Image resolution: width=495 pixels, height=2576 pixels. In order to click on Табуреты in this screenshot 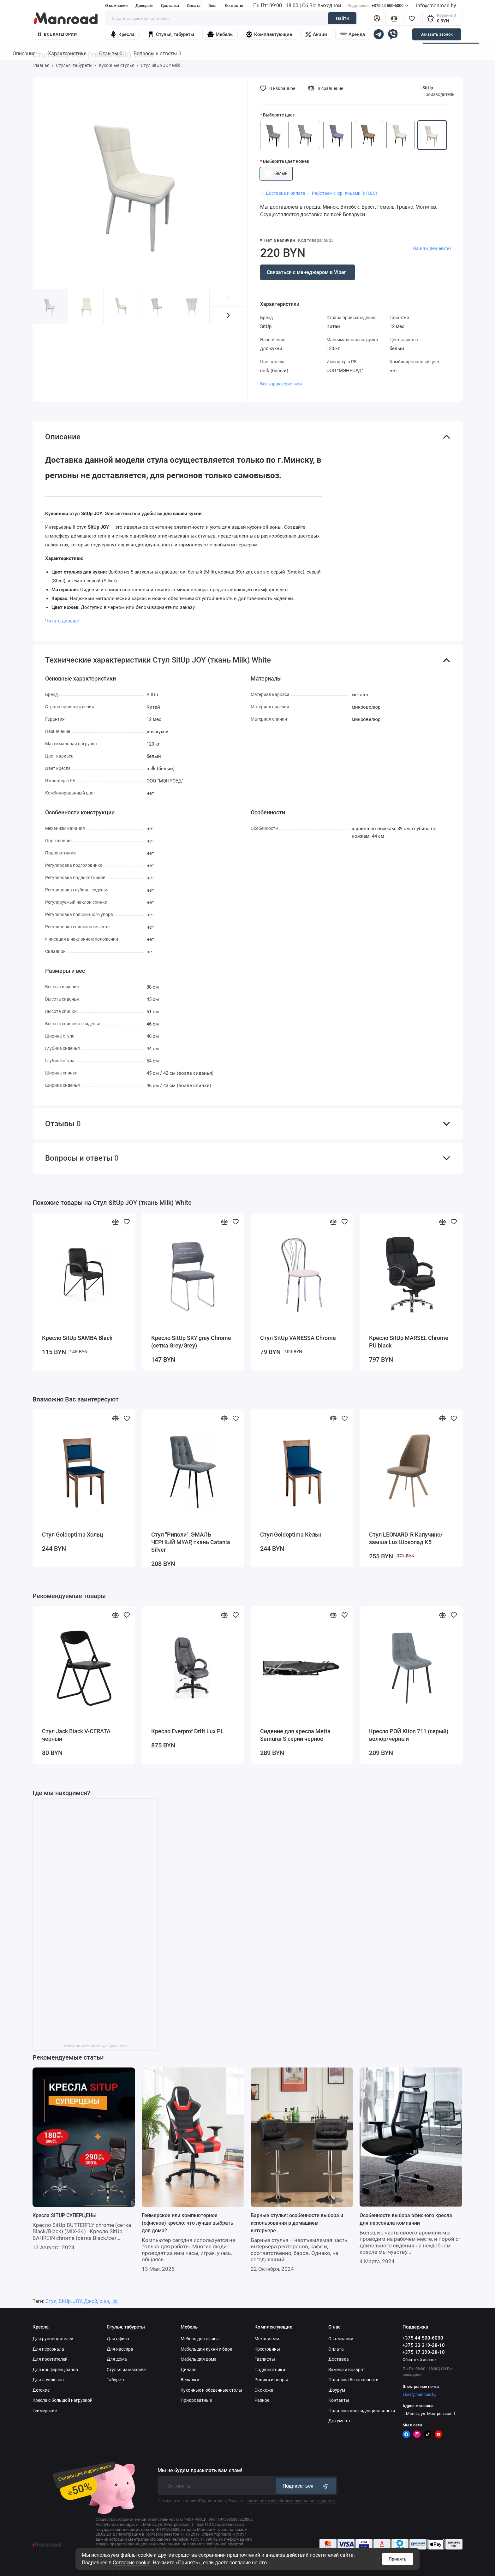, I will do `click(117, 2379)`.